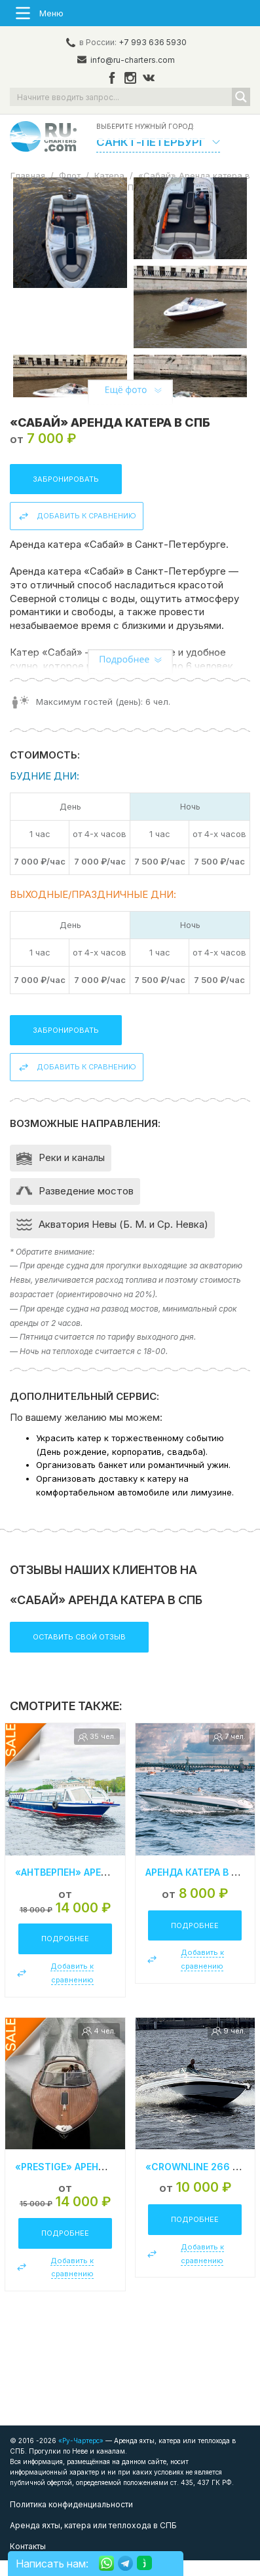 The height and width of the screenshot is (2576, 260). Describe the element at coordinates (114, 1887) in the screenshot. I see `«Антверпен» Аренда теплохода в СПб` at that location.